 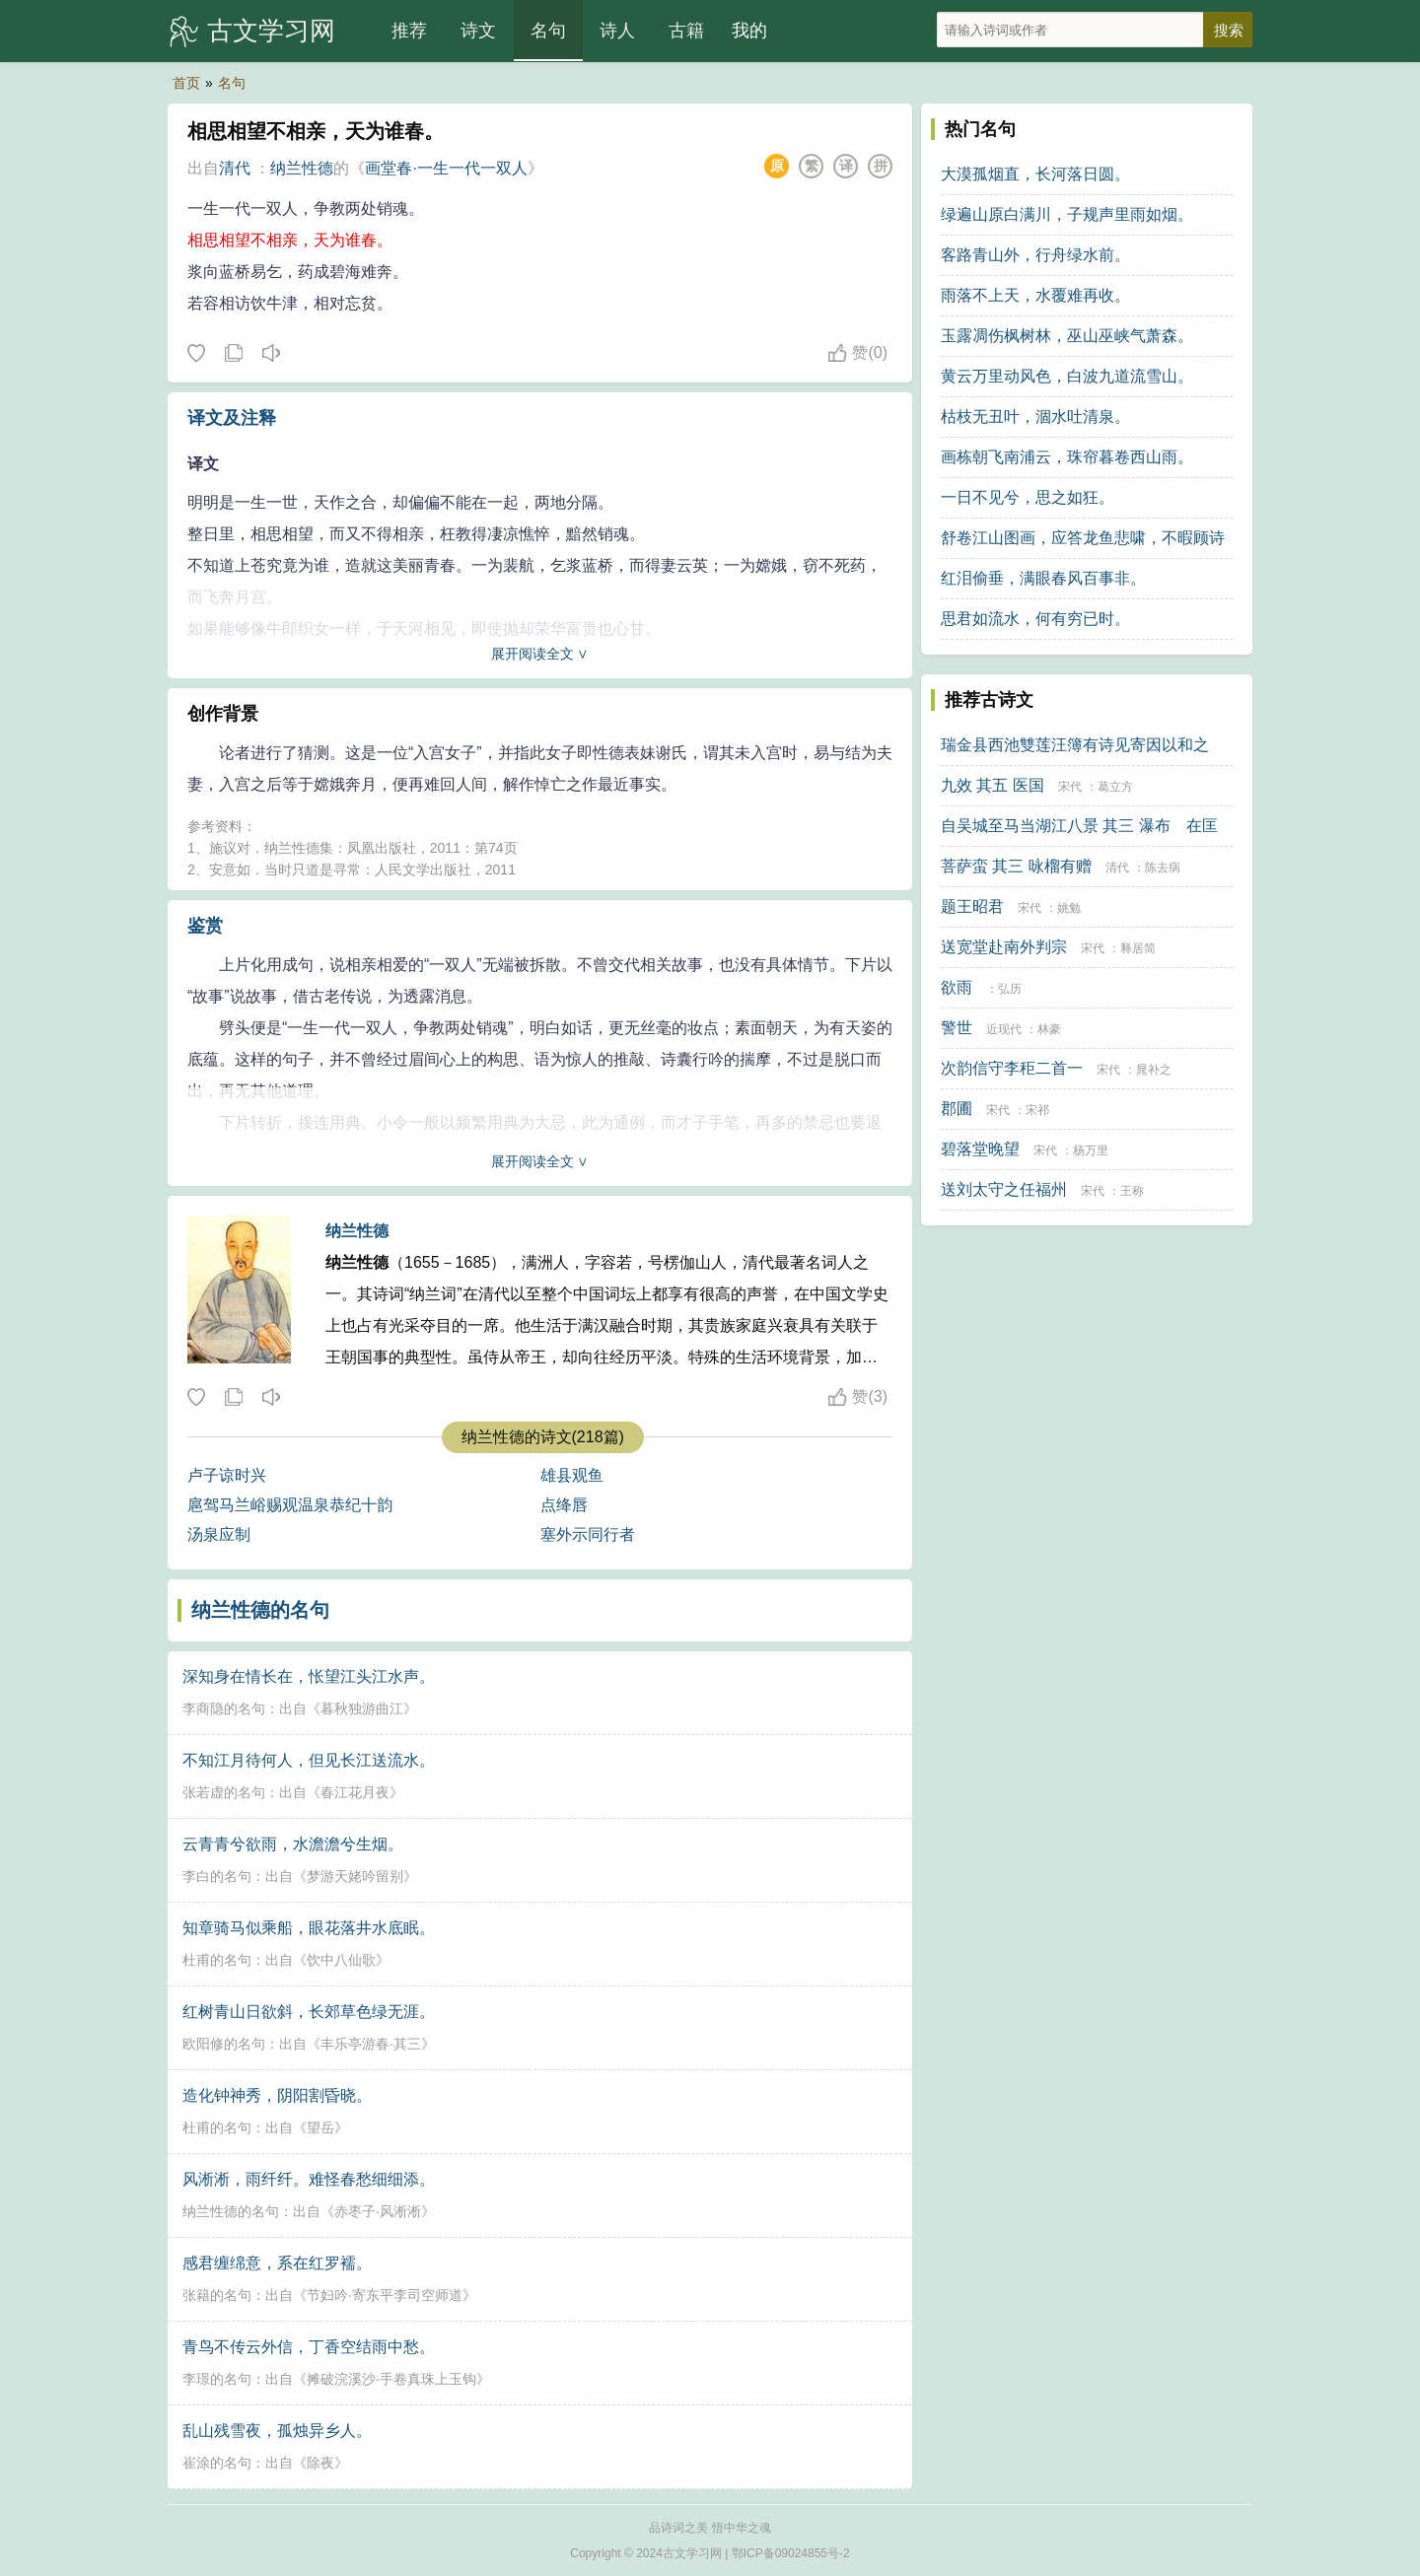 What do you see at coordinates (543, 1436) in the screenshot?
I see `纳兰性德的诗文(218篇)` at bounding box center [543, 1436].